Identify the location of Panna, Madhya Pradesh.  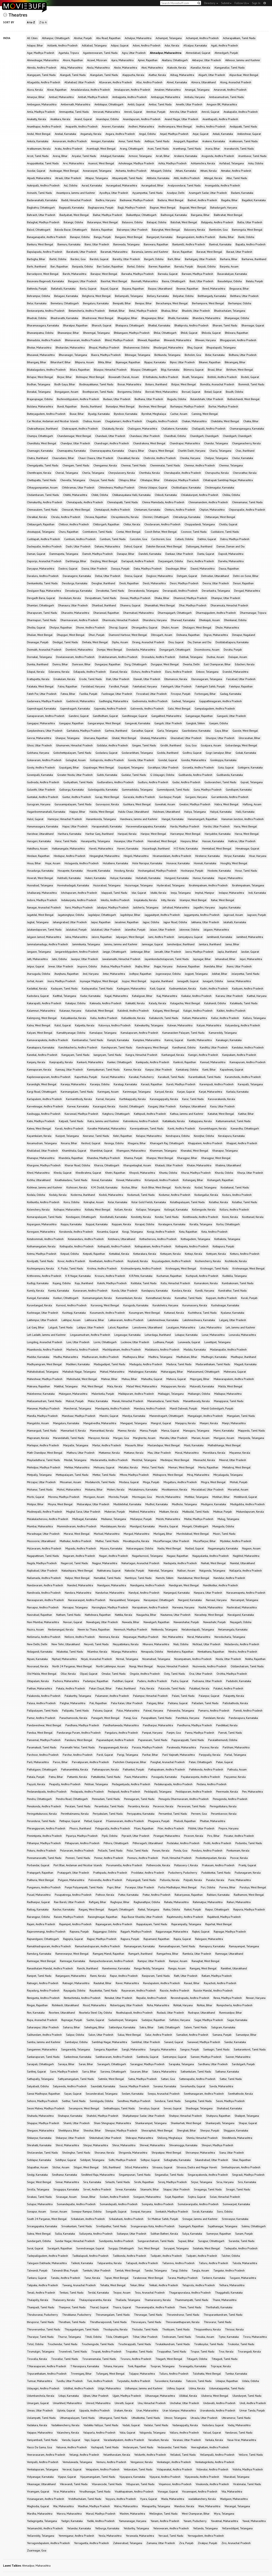
(199, 1732).